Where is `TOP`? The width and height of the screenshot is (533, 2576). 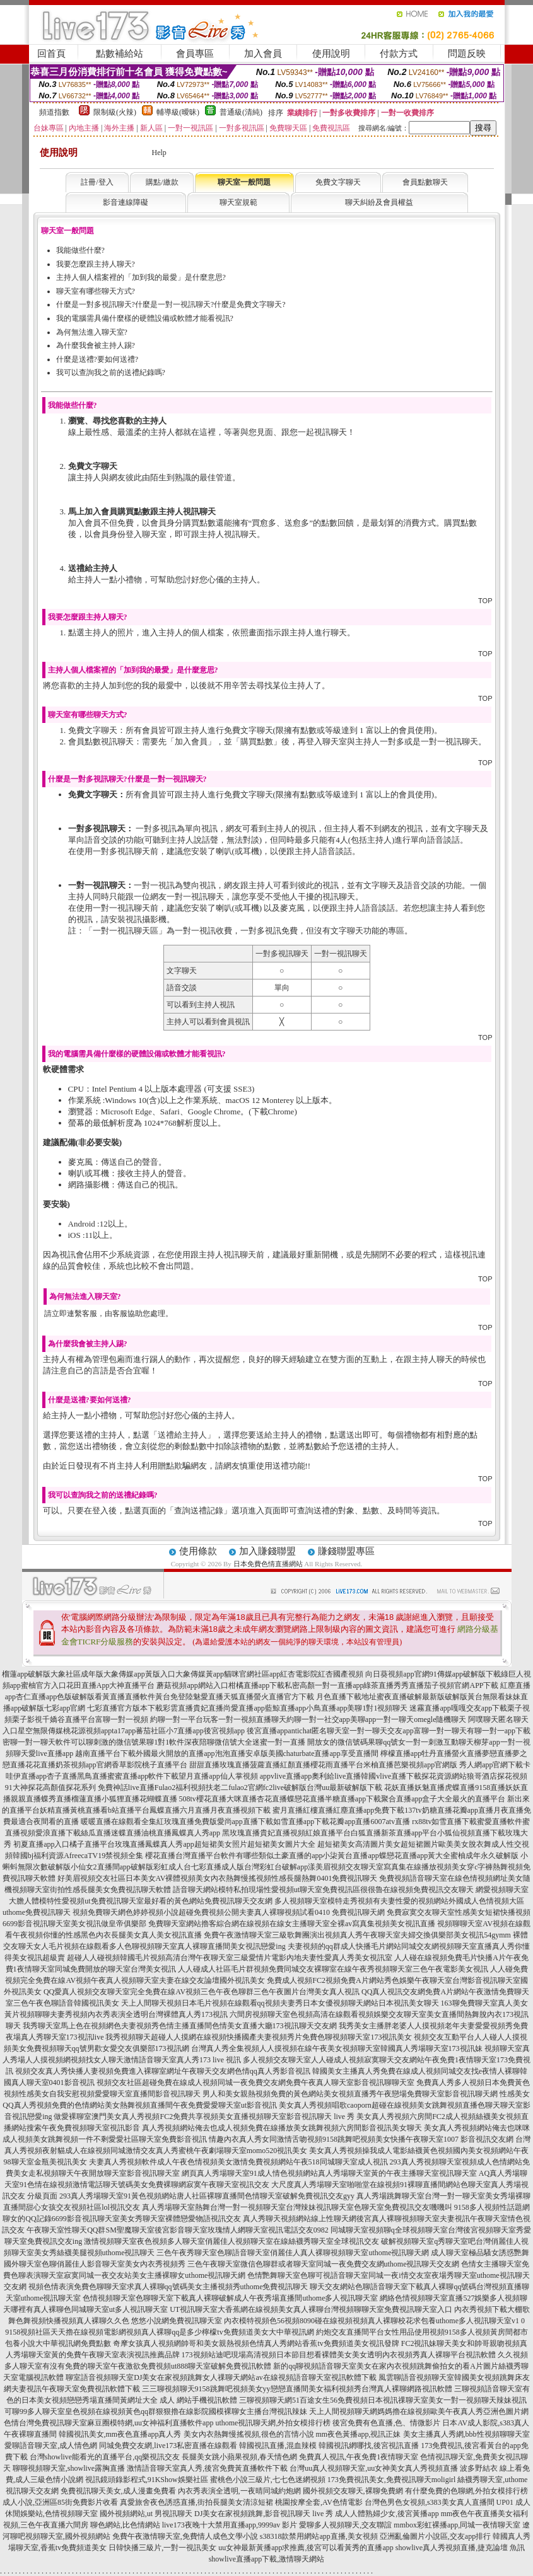 TOP is located at coordinates (485, 600).